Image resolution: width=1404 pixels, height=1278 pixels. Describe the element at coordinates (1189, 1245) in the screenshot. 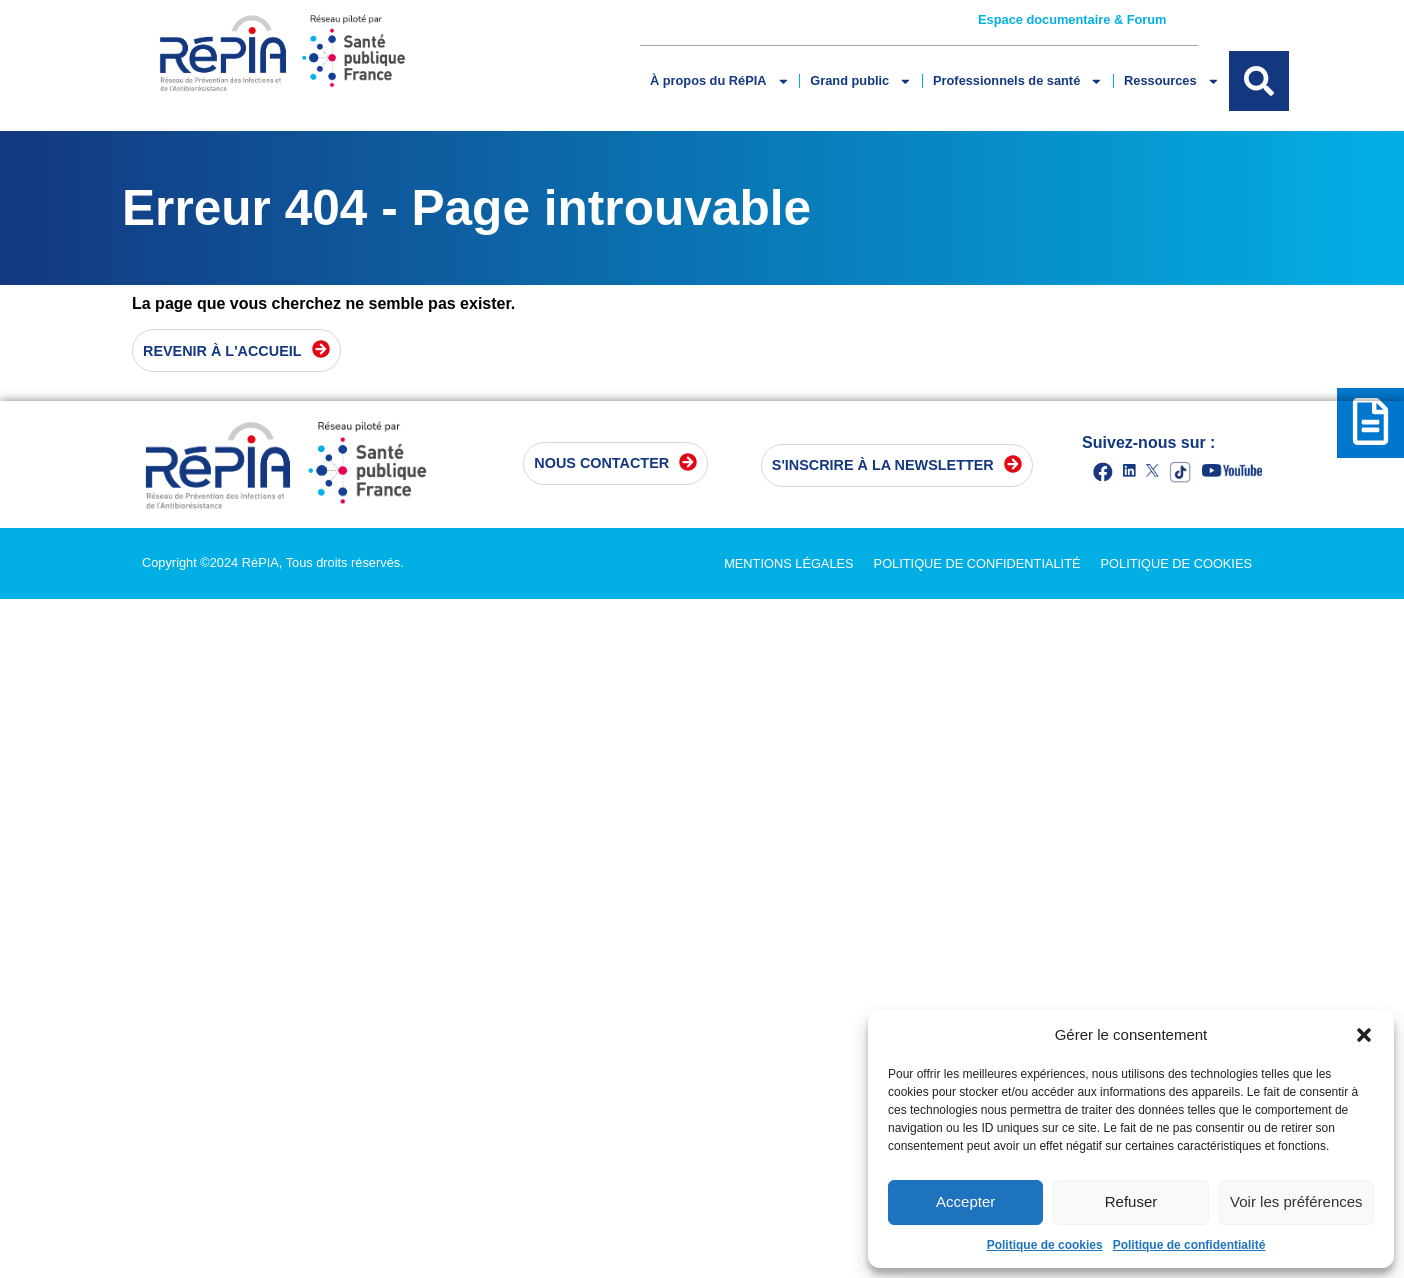

I see `Politique de confidentialité` at that location.